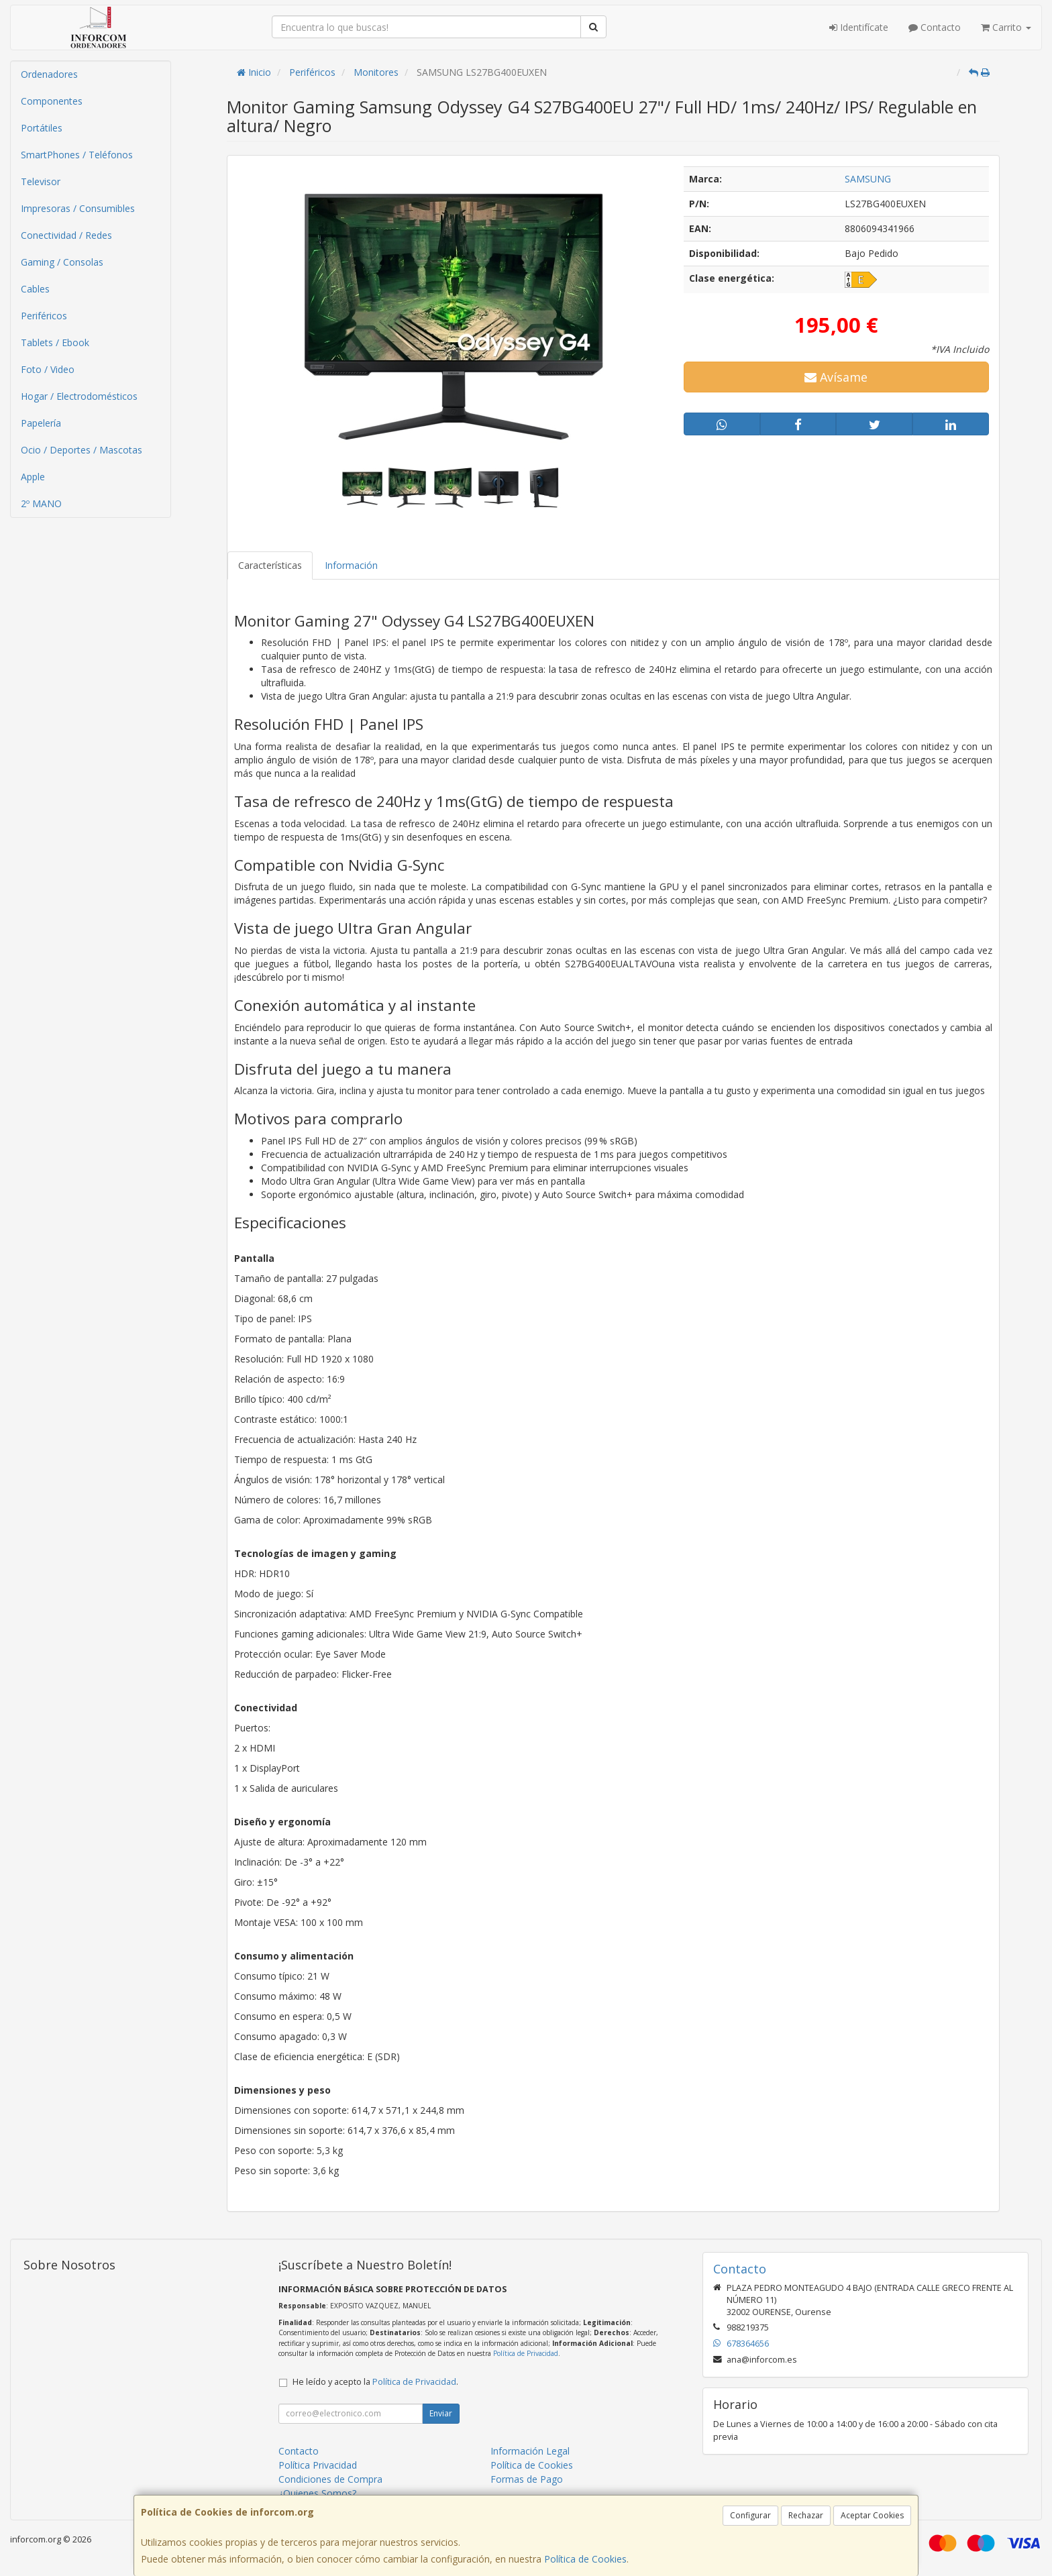 The height and width of the screenshot is (2576, 1052). What do you see at coordinates (52, 101) in the screenshot?
I see `Componentes` at bounding box center [52, 101].